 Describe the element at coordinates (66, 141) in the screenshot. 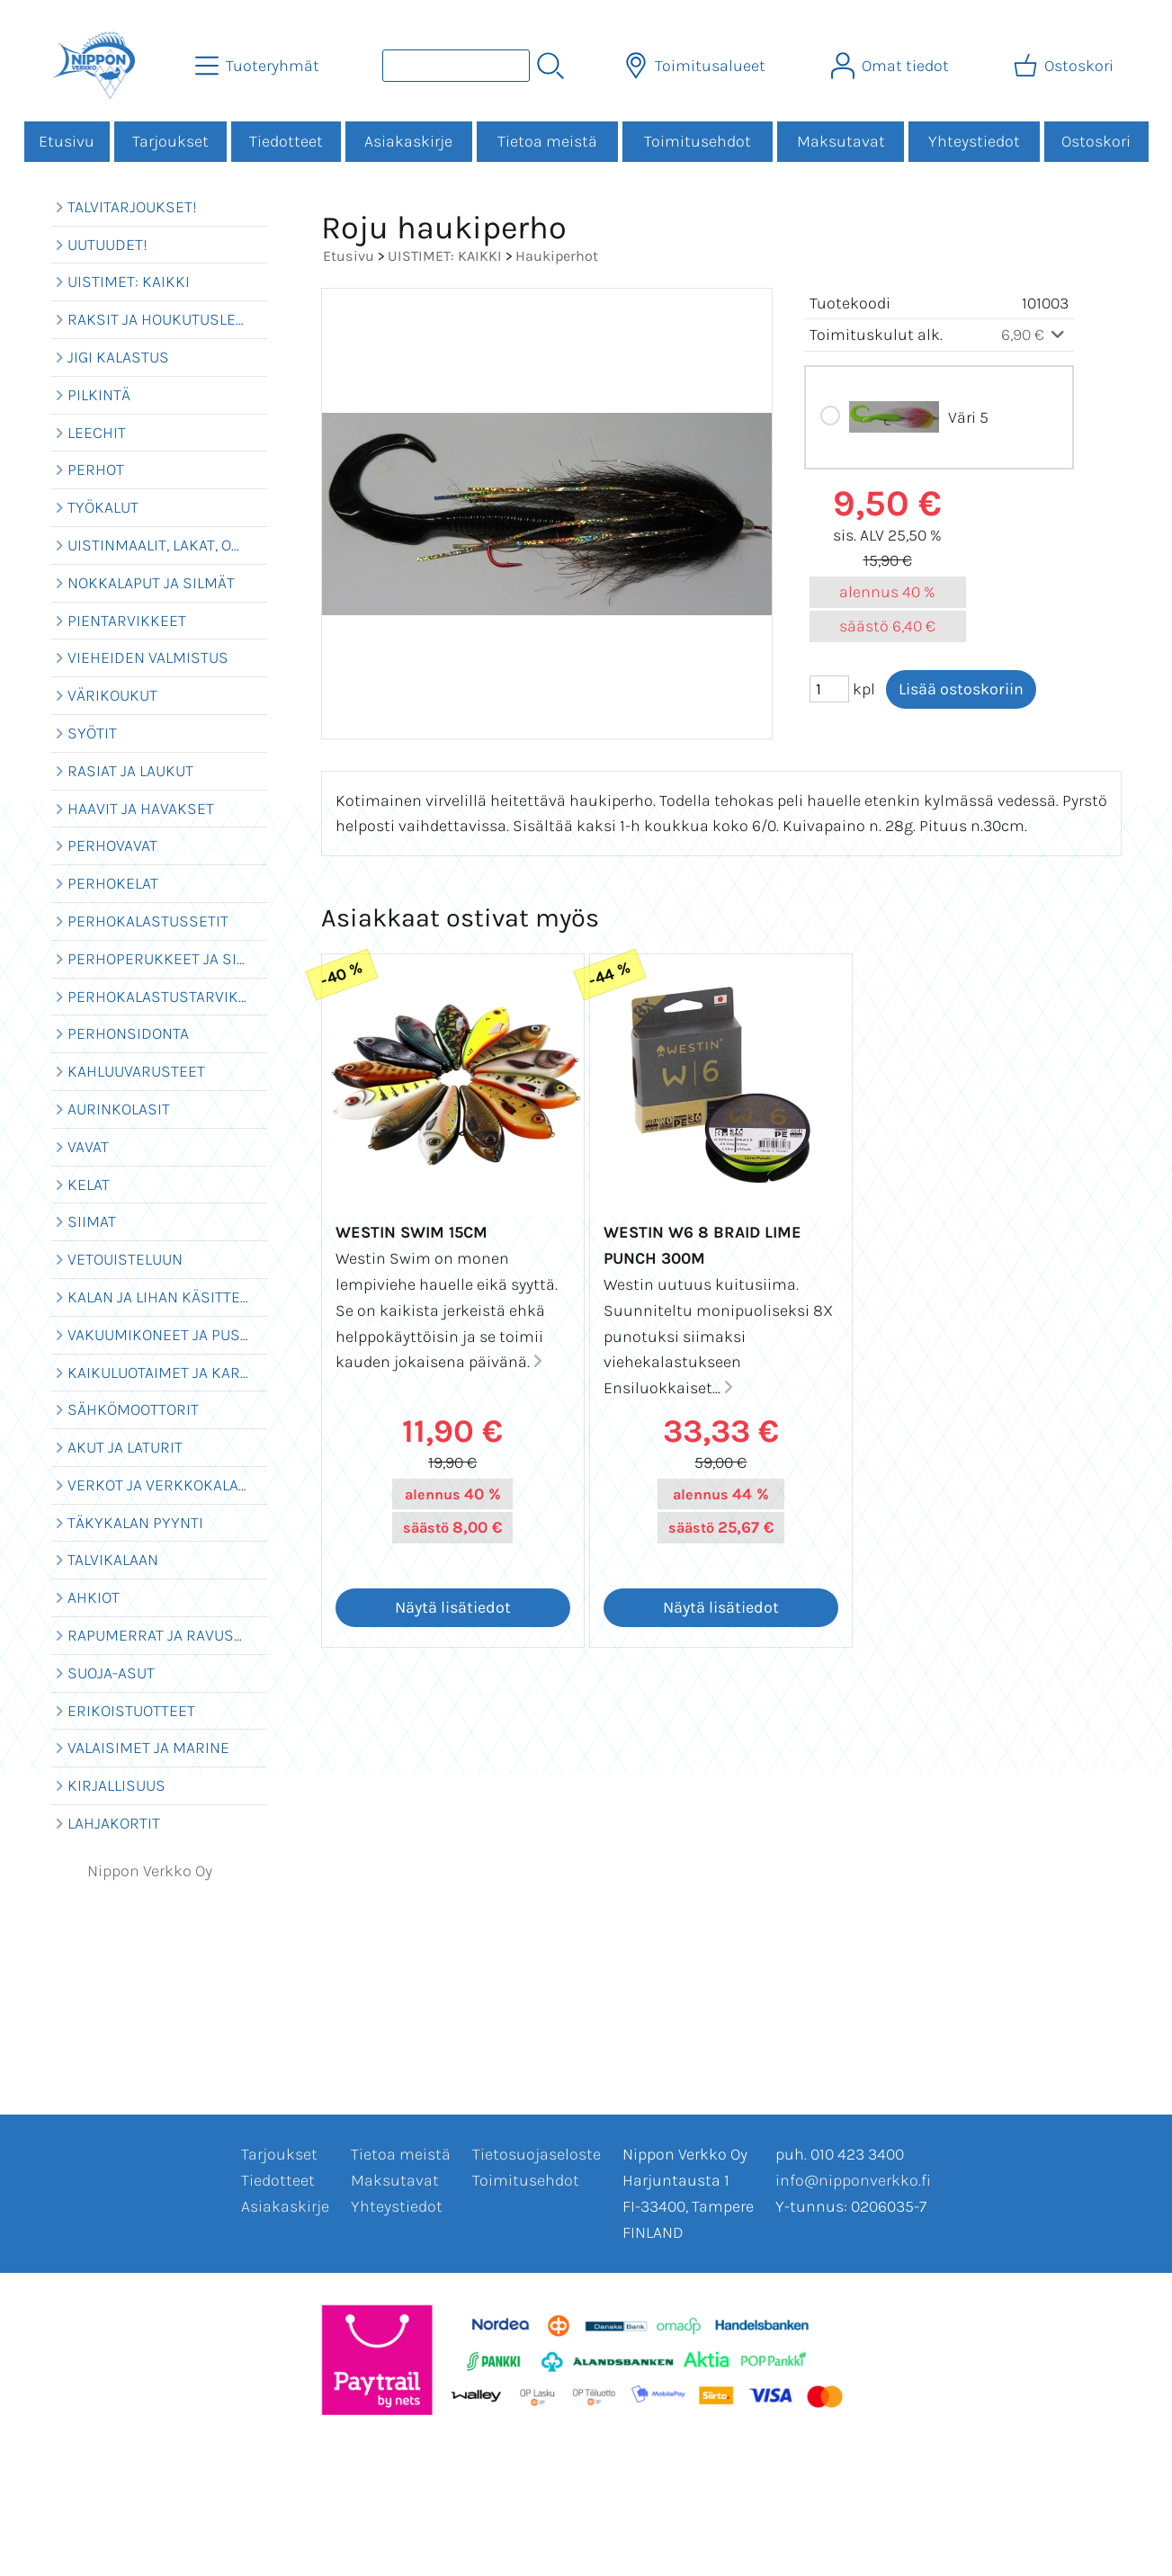

I see `Etusivu` at that location.